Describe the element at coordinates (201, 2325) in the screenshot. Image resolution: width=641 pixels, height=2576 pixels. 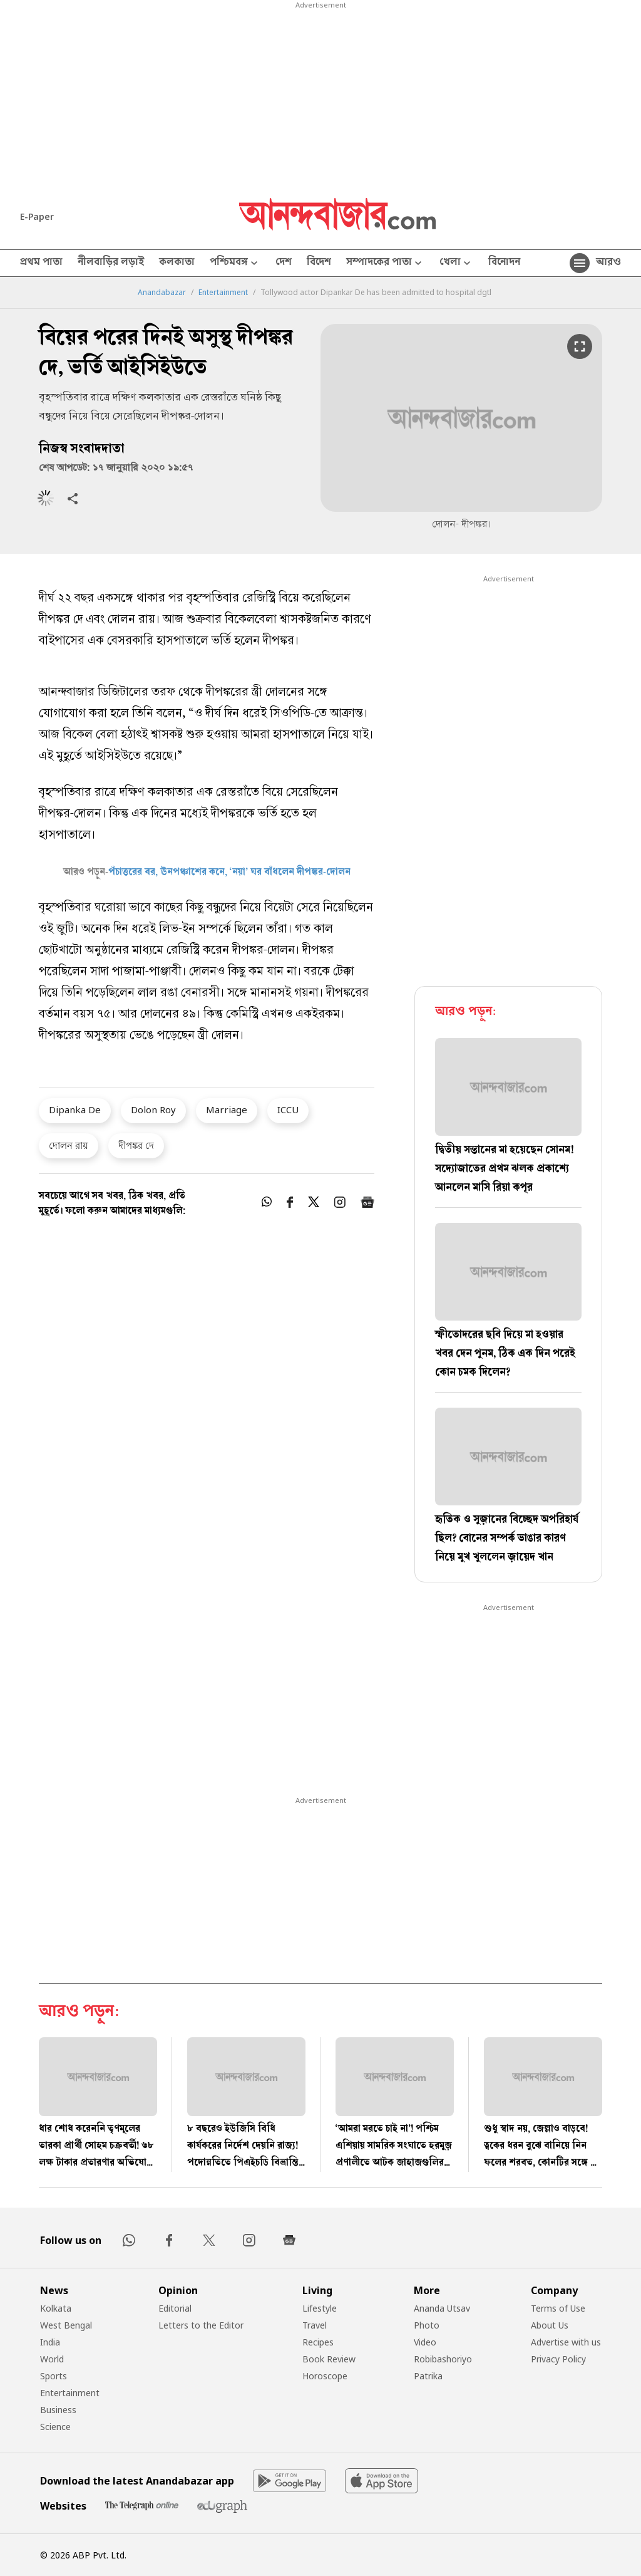
I see `Letters to the Editor` at that location.